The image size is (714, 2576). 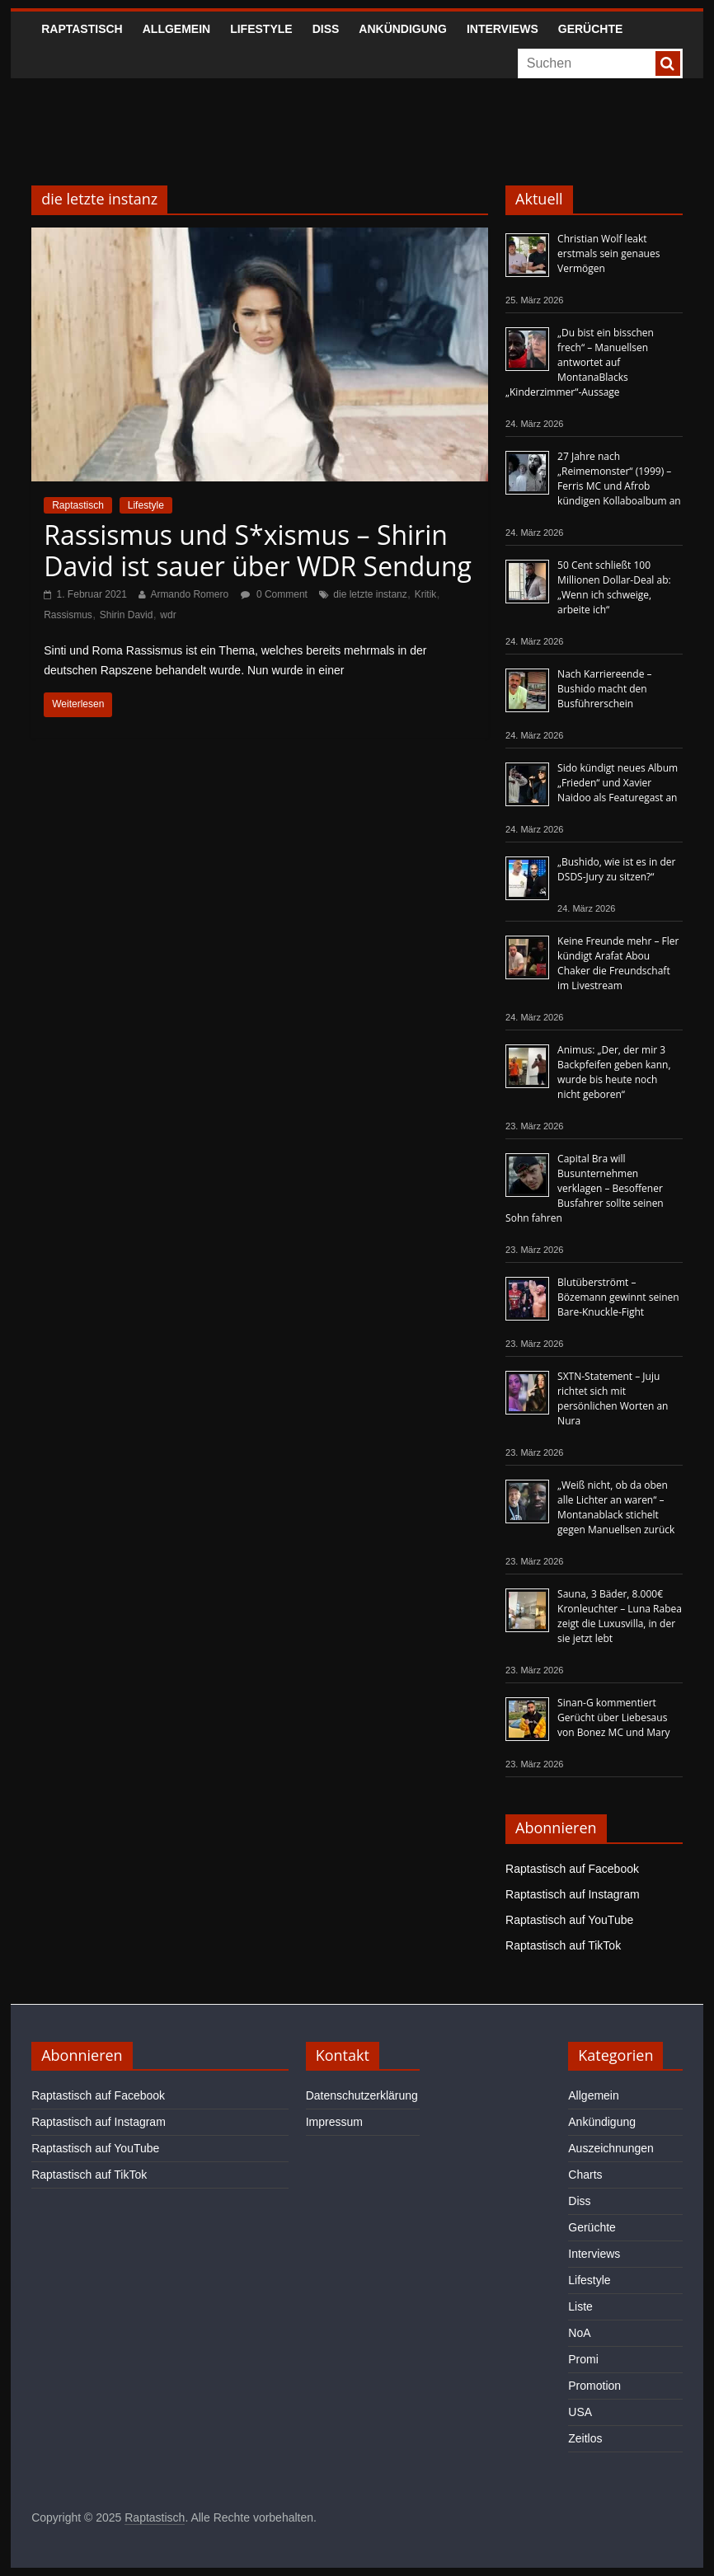 What do you see at coordinates (334, 2121) in the screenshot?
I see `Impressum` at bounding box center [334, 2121].